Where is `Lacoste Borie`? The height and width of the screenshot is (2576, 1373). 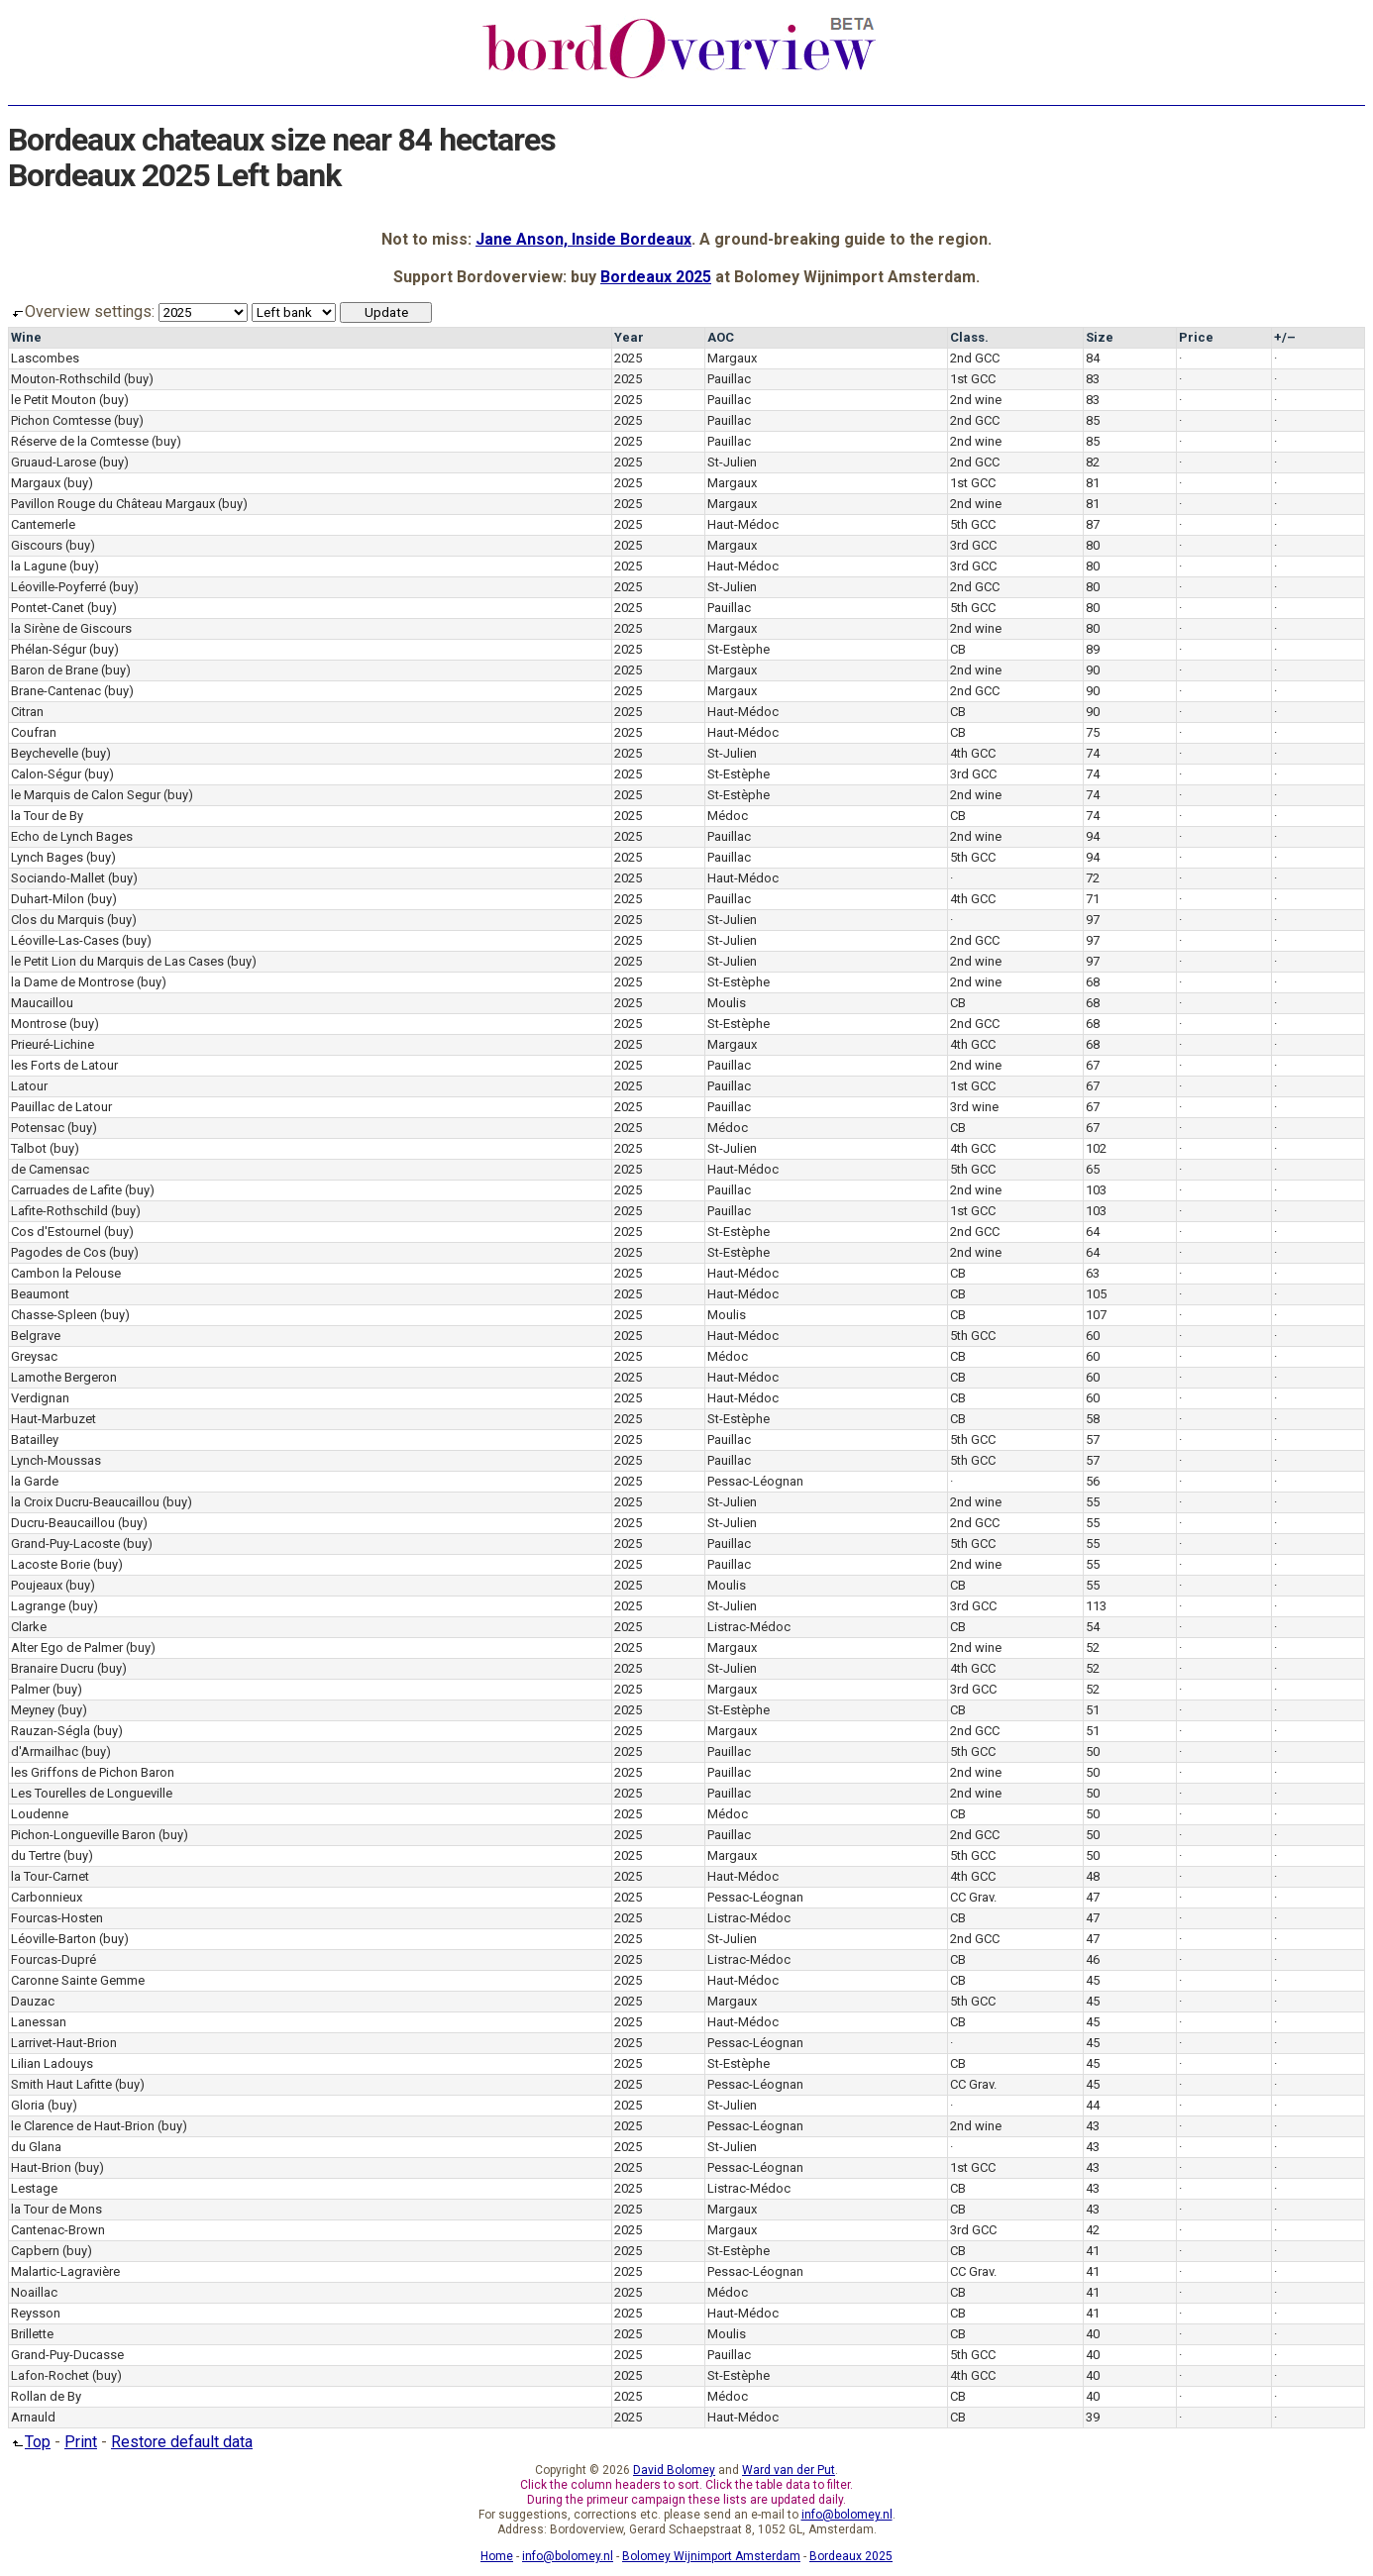 Lacoste Borie is located at coordinates (50, 1564).